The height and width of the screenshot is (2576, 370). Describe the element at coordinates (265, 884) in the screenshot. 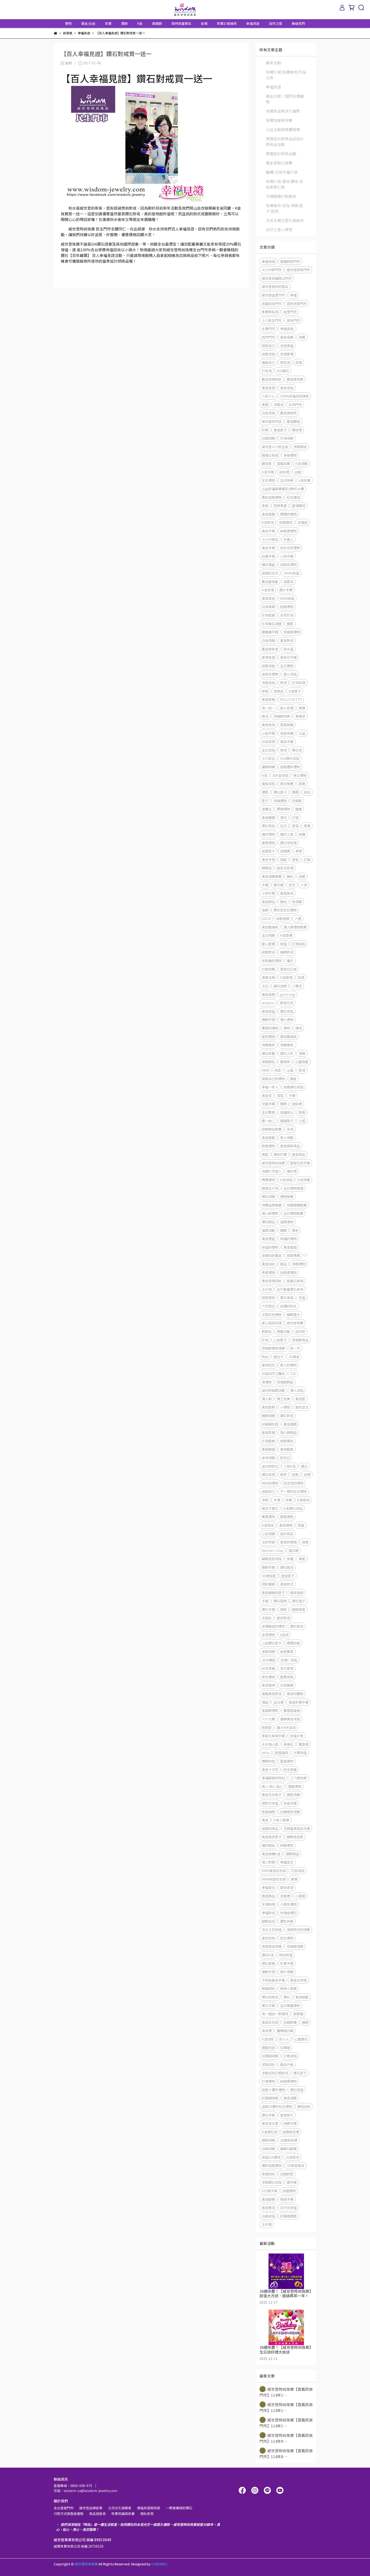

I see `手鐲` at that location.